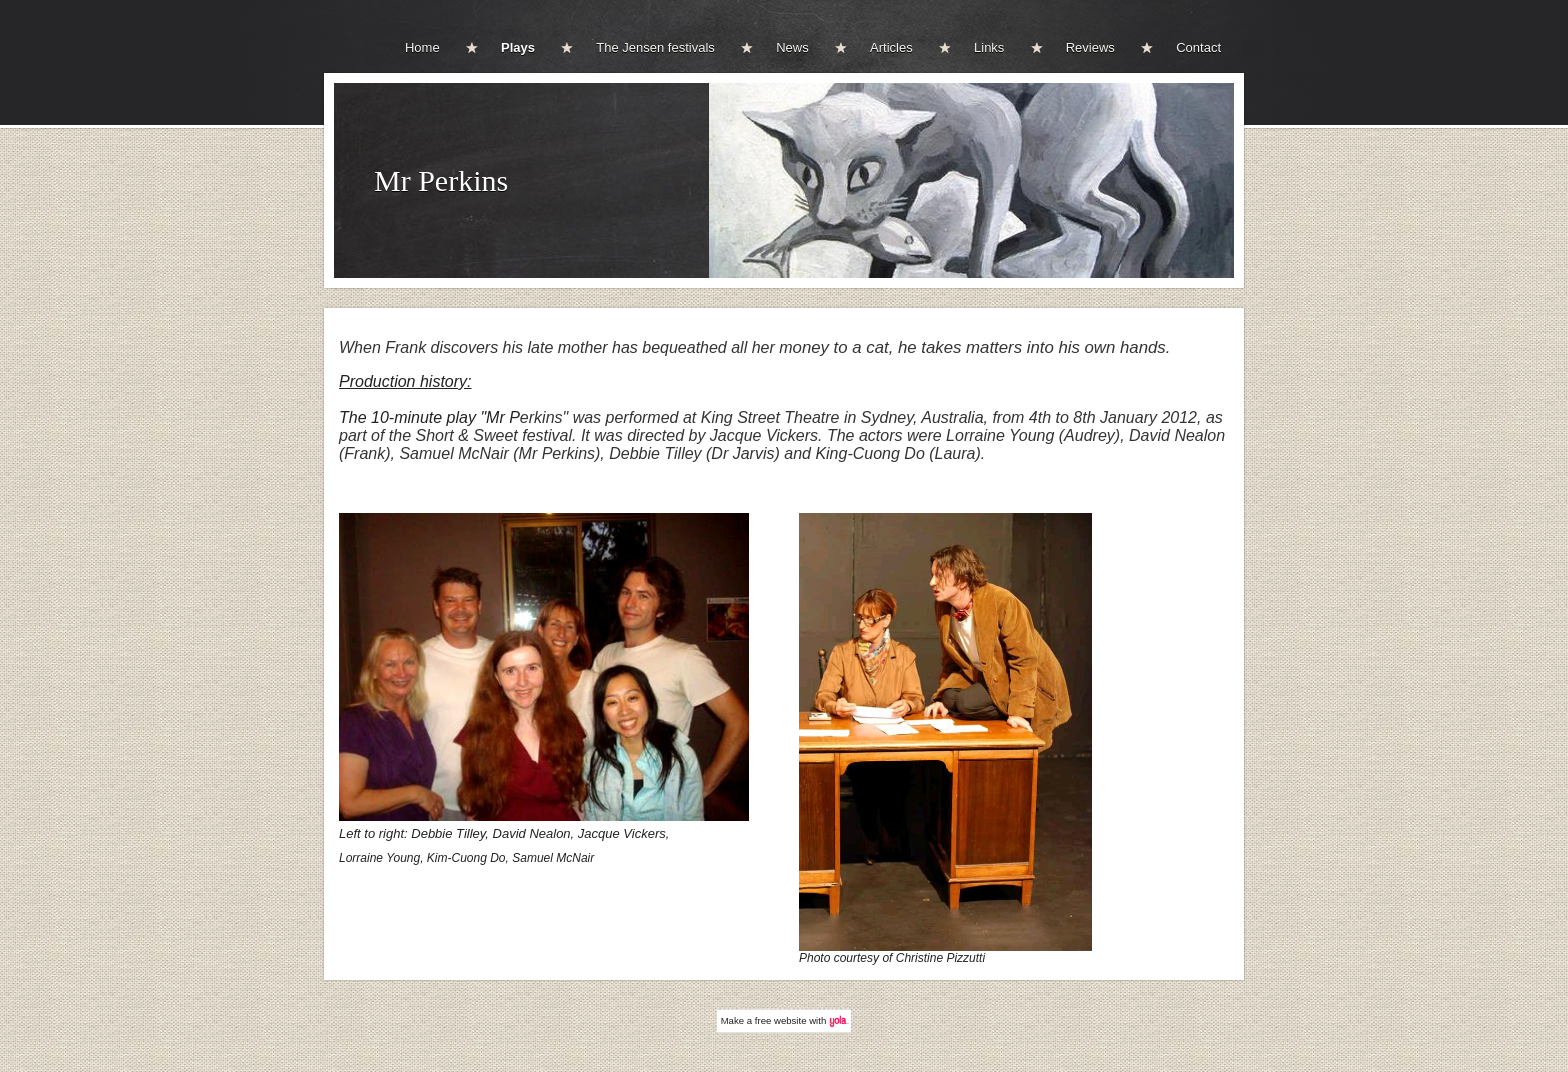 The height and width of the screenshot is (1072, 1568). Describe the element at coordinates (422, 47) in the screenshot. I see `Home` at that location.